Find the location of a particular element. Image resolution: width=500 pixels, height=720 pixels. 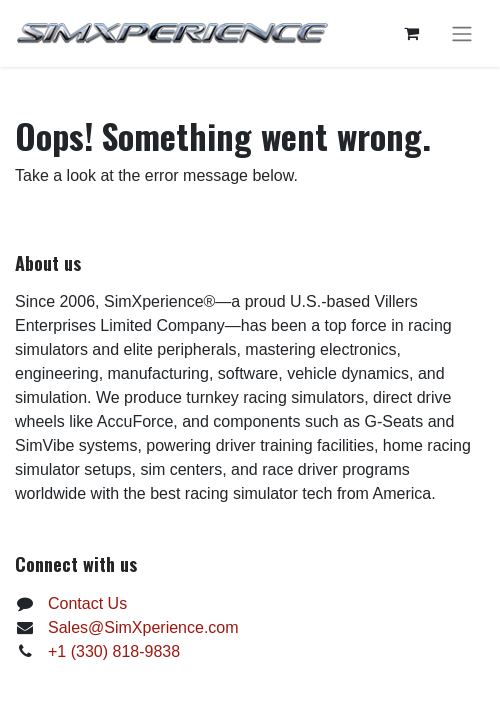

Sales@SimXperience.com is located at coordinates (143, 627).